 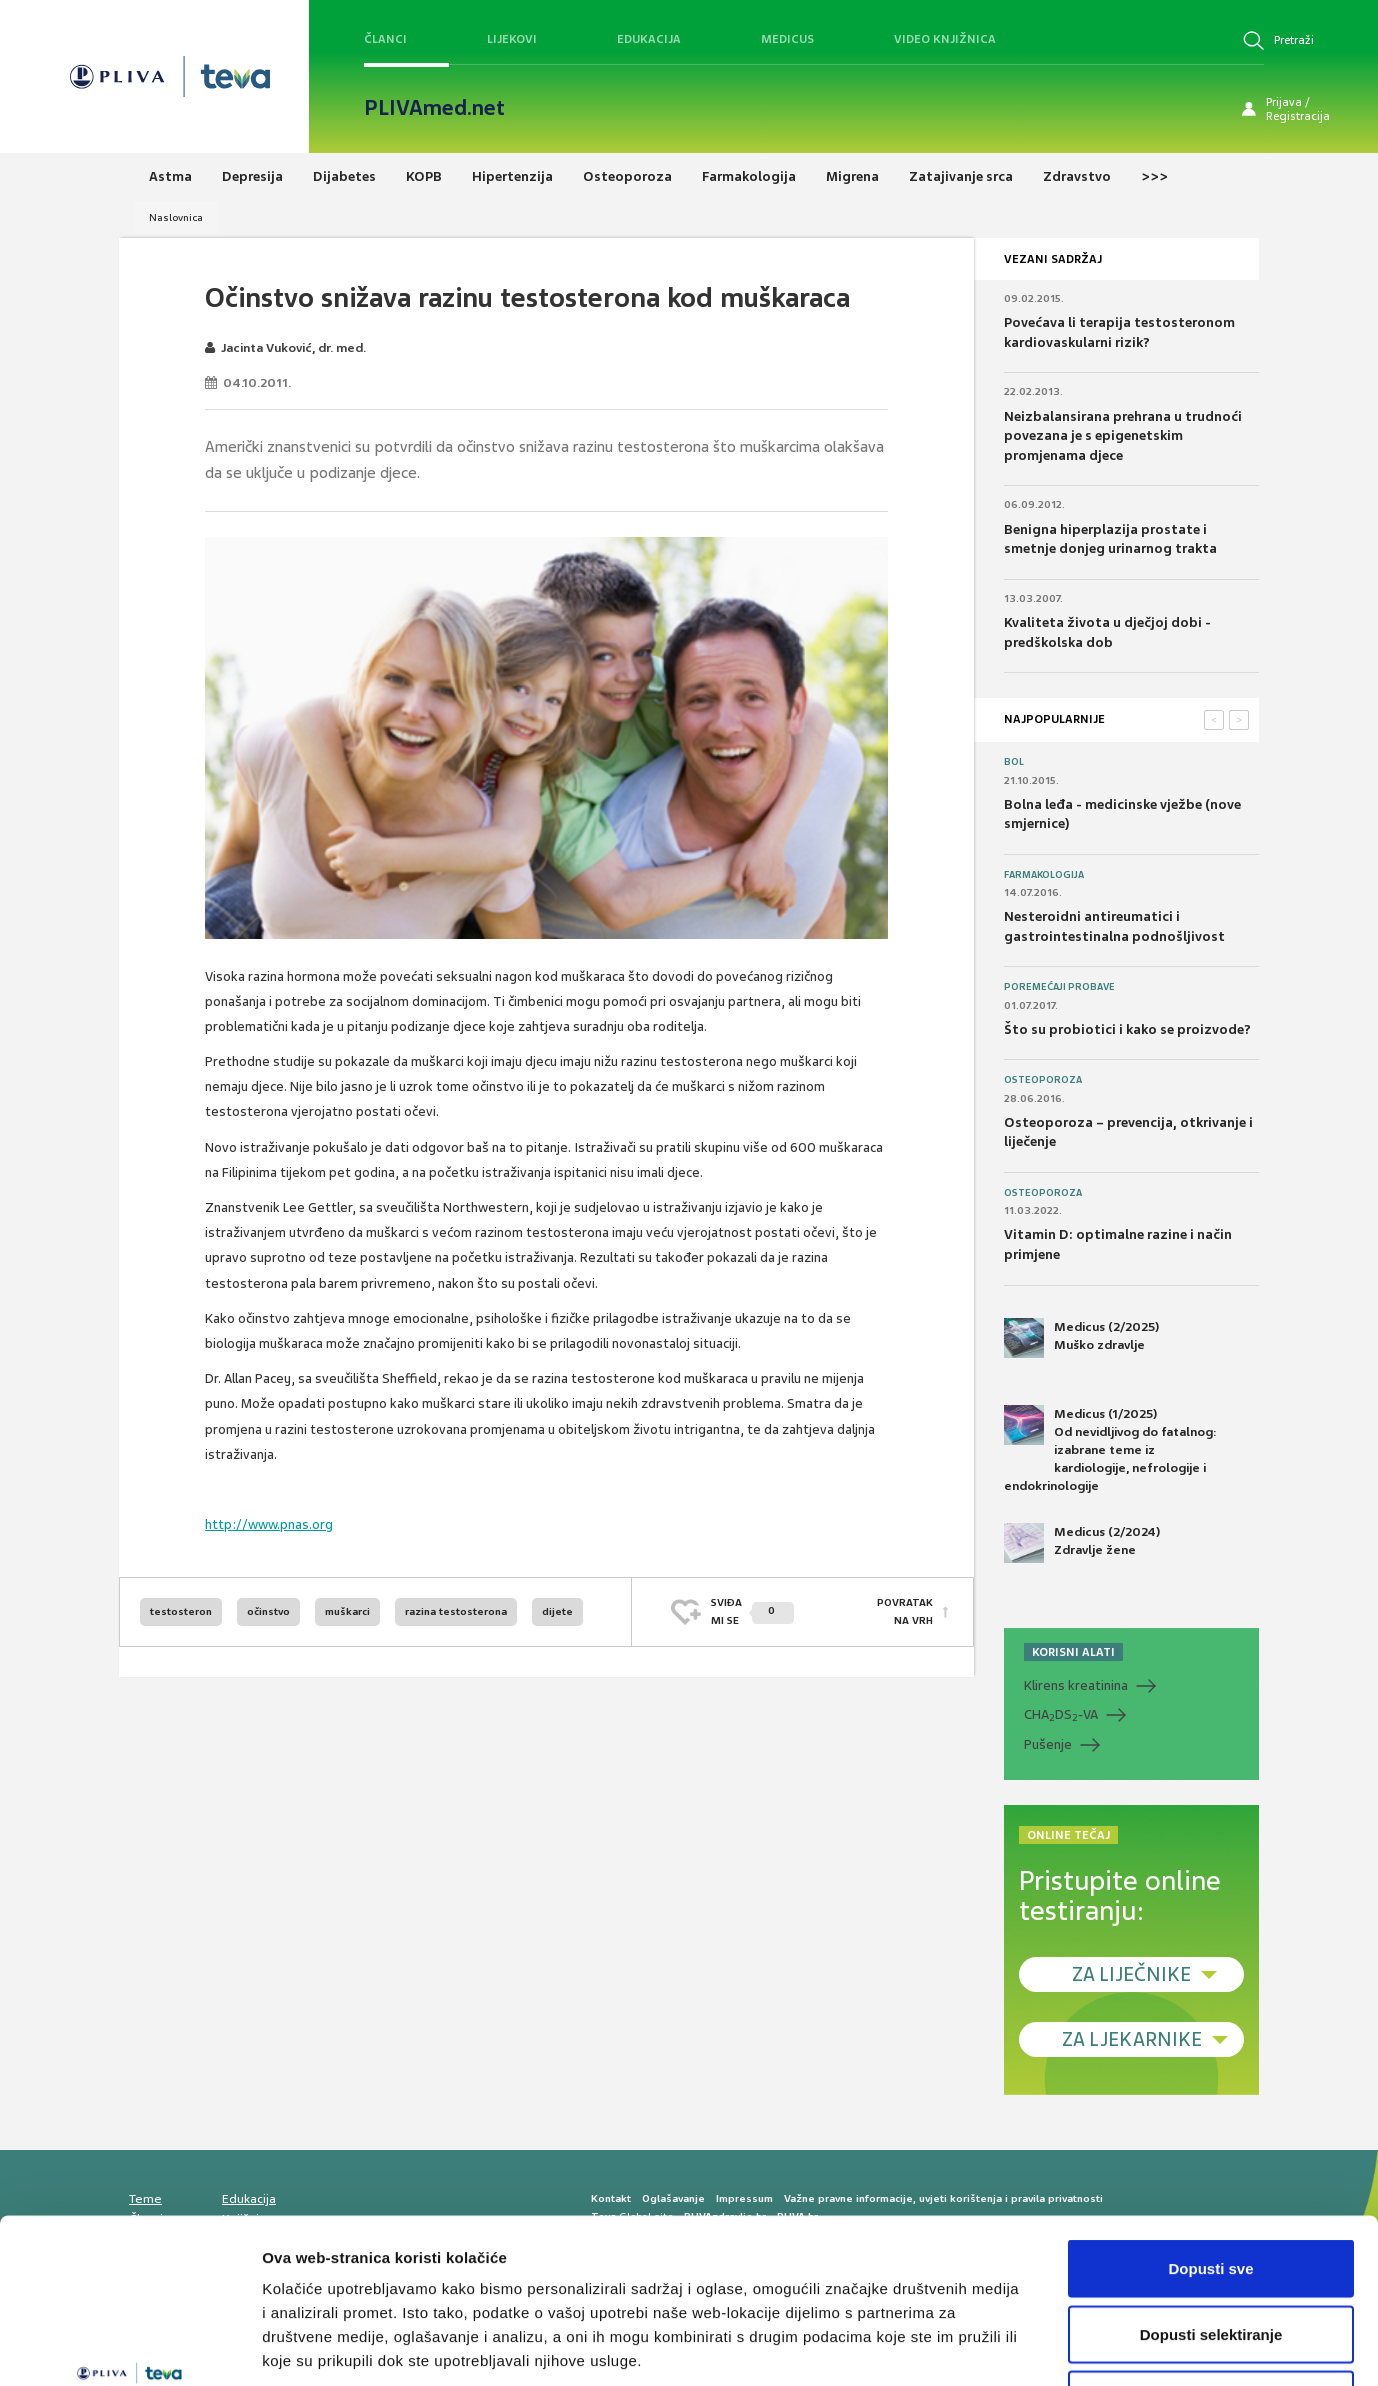 What do you see at coordinates (347, 1611) in the screenshot?
I see `muškarci` at bounding box center [347, 1611].